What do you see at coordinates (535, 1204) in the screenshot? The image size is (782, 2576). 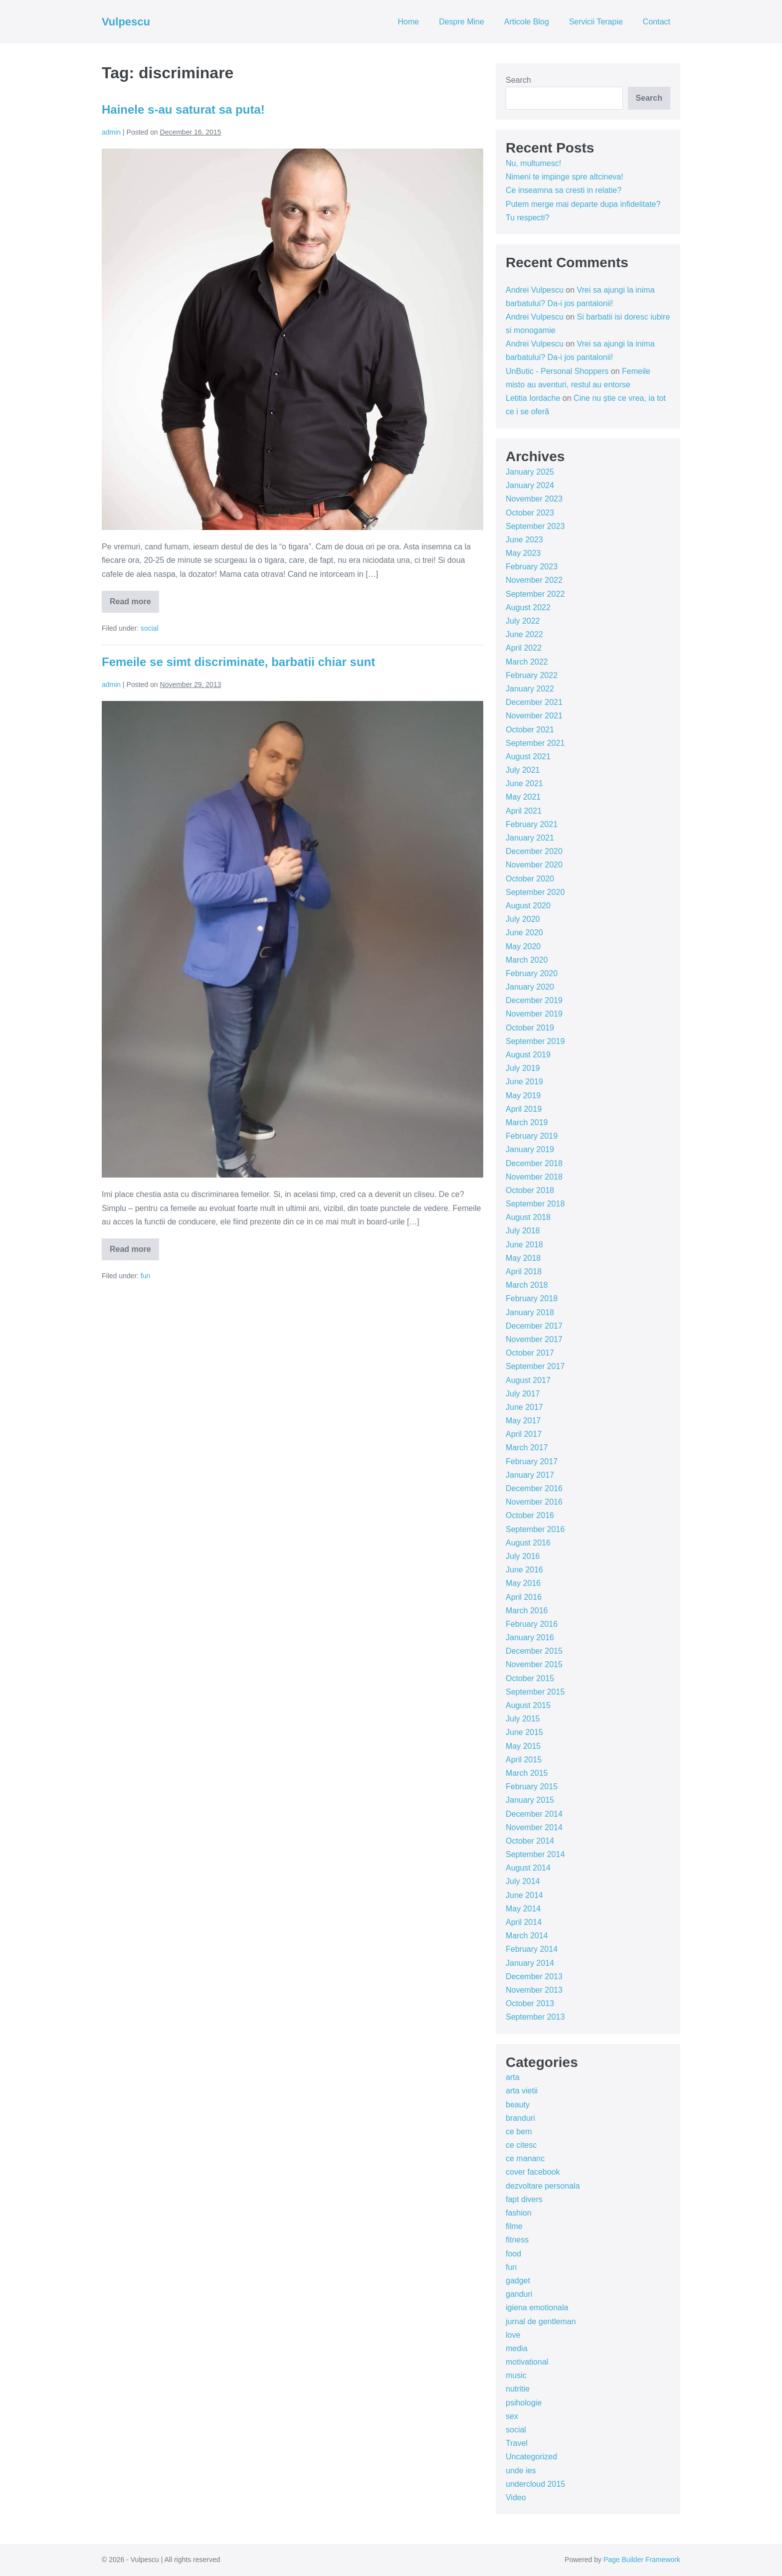 I see `September 2018` at bounding box center [535, 1204].